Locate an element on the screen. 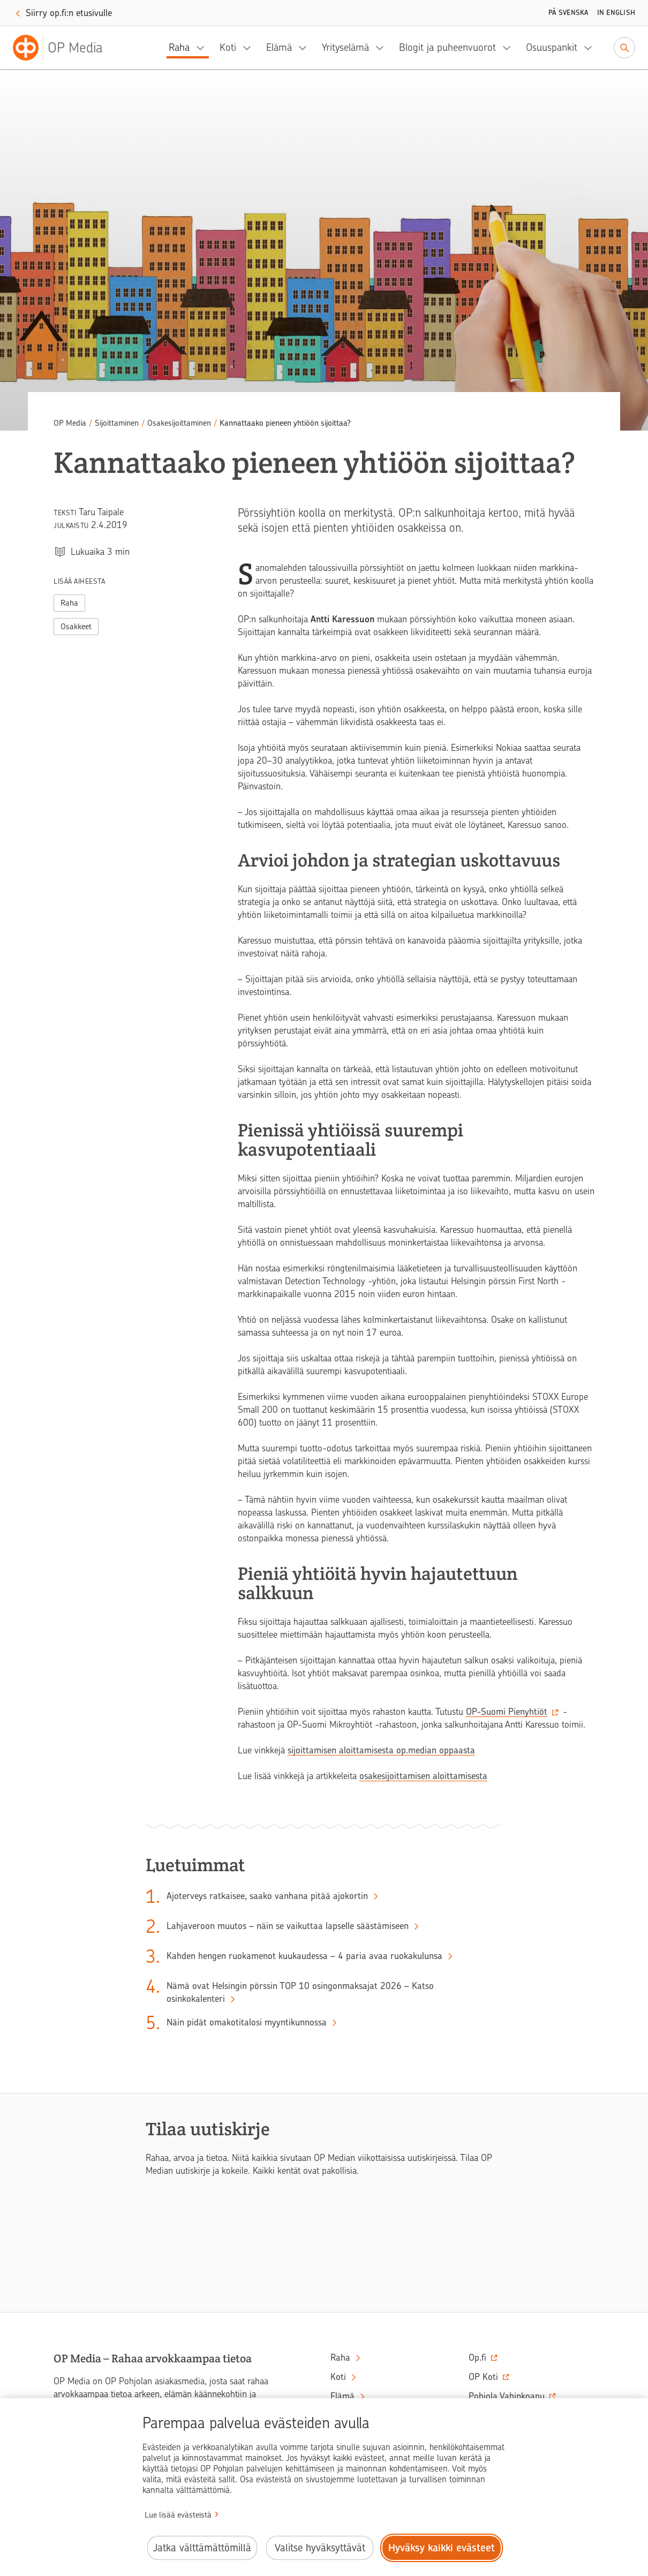  sijoittamisen aloittamisesta op.median oppaasta is located at coordinates (381, 1750).